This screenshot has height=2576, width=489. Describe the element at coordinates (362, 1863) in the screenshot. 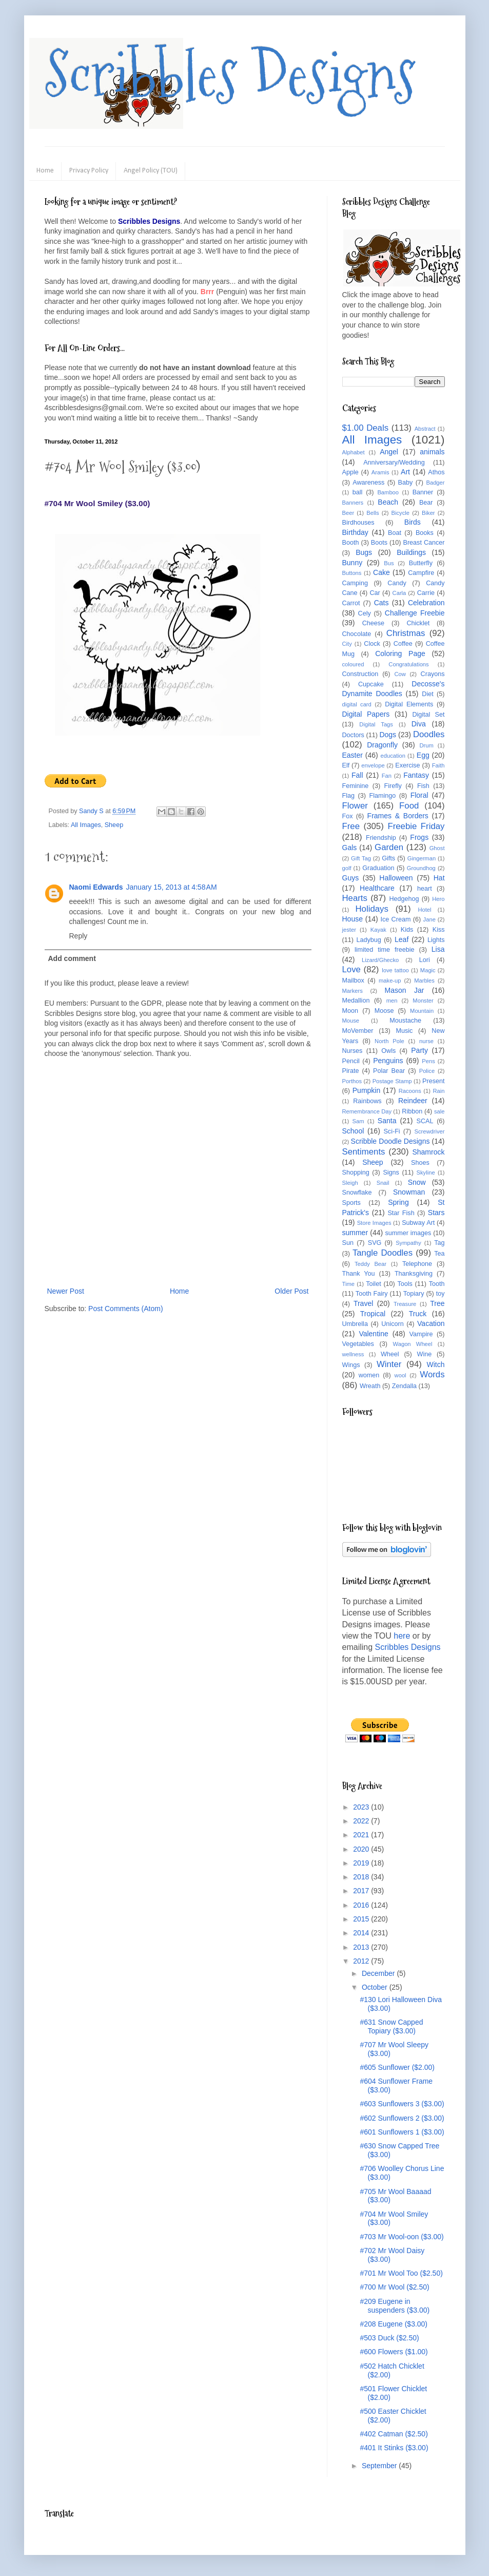

I see `2019` at that location.